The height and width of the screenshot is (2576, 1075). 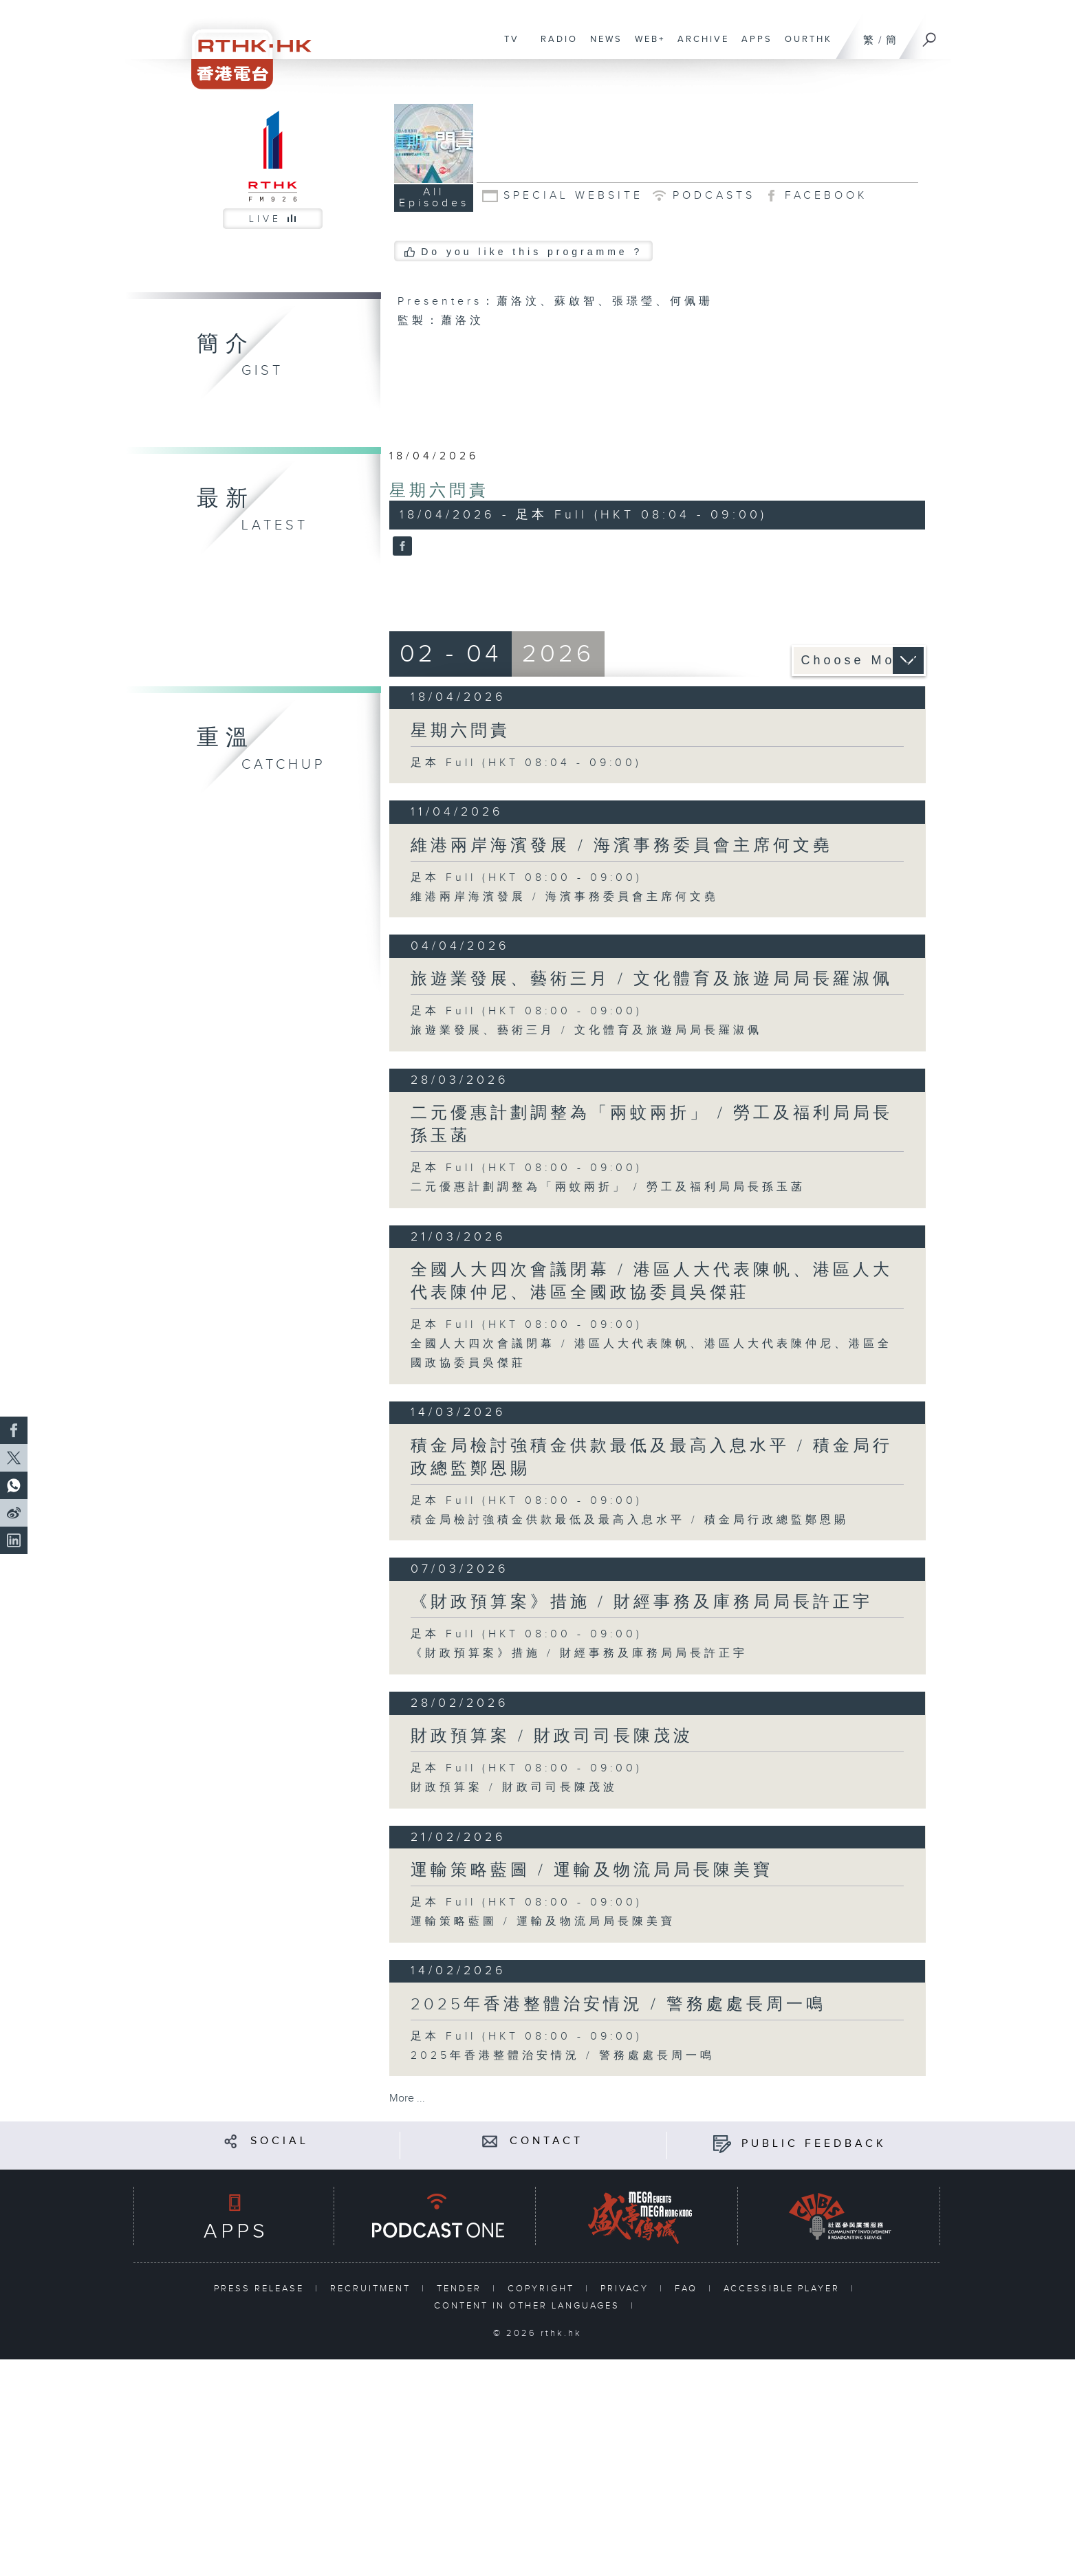 I want to click on 維港兩岸海濱發展 / 海濱事務委員會主席何文堯, so click(x=622, y=845).